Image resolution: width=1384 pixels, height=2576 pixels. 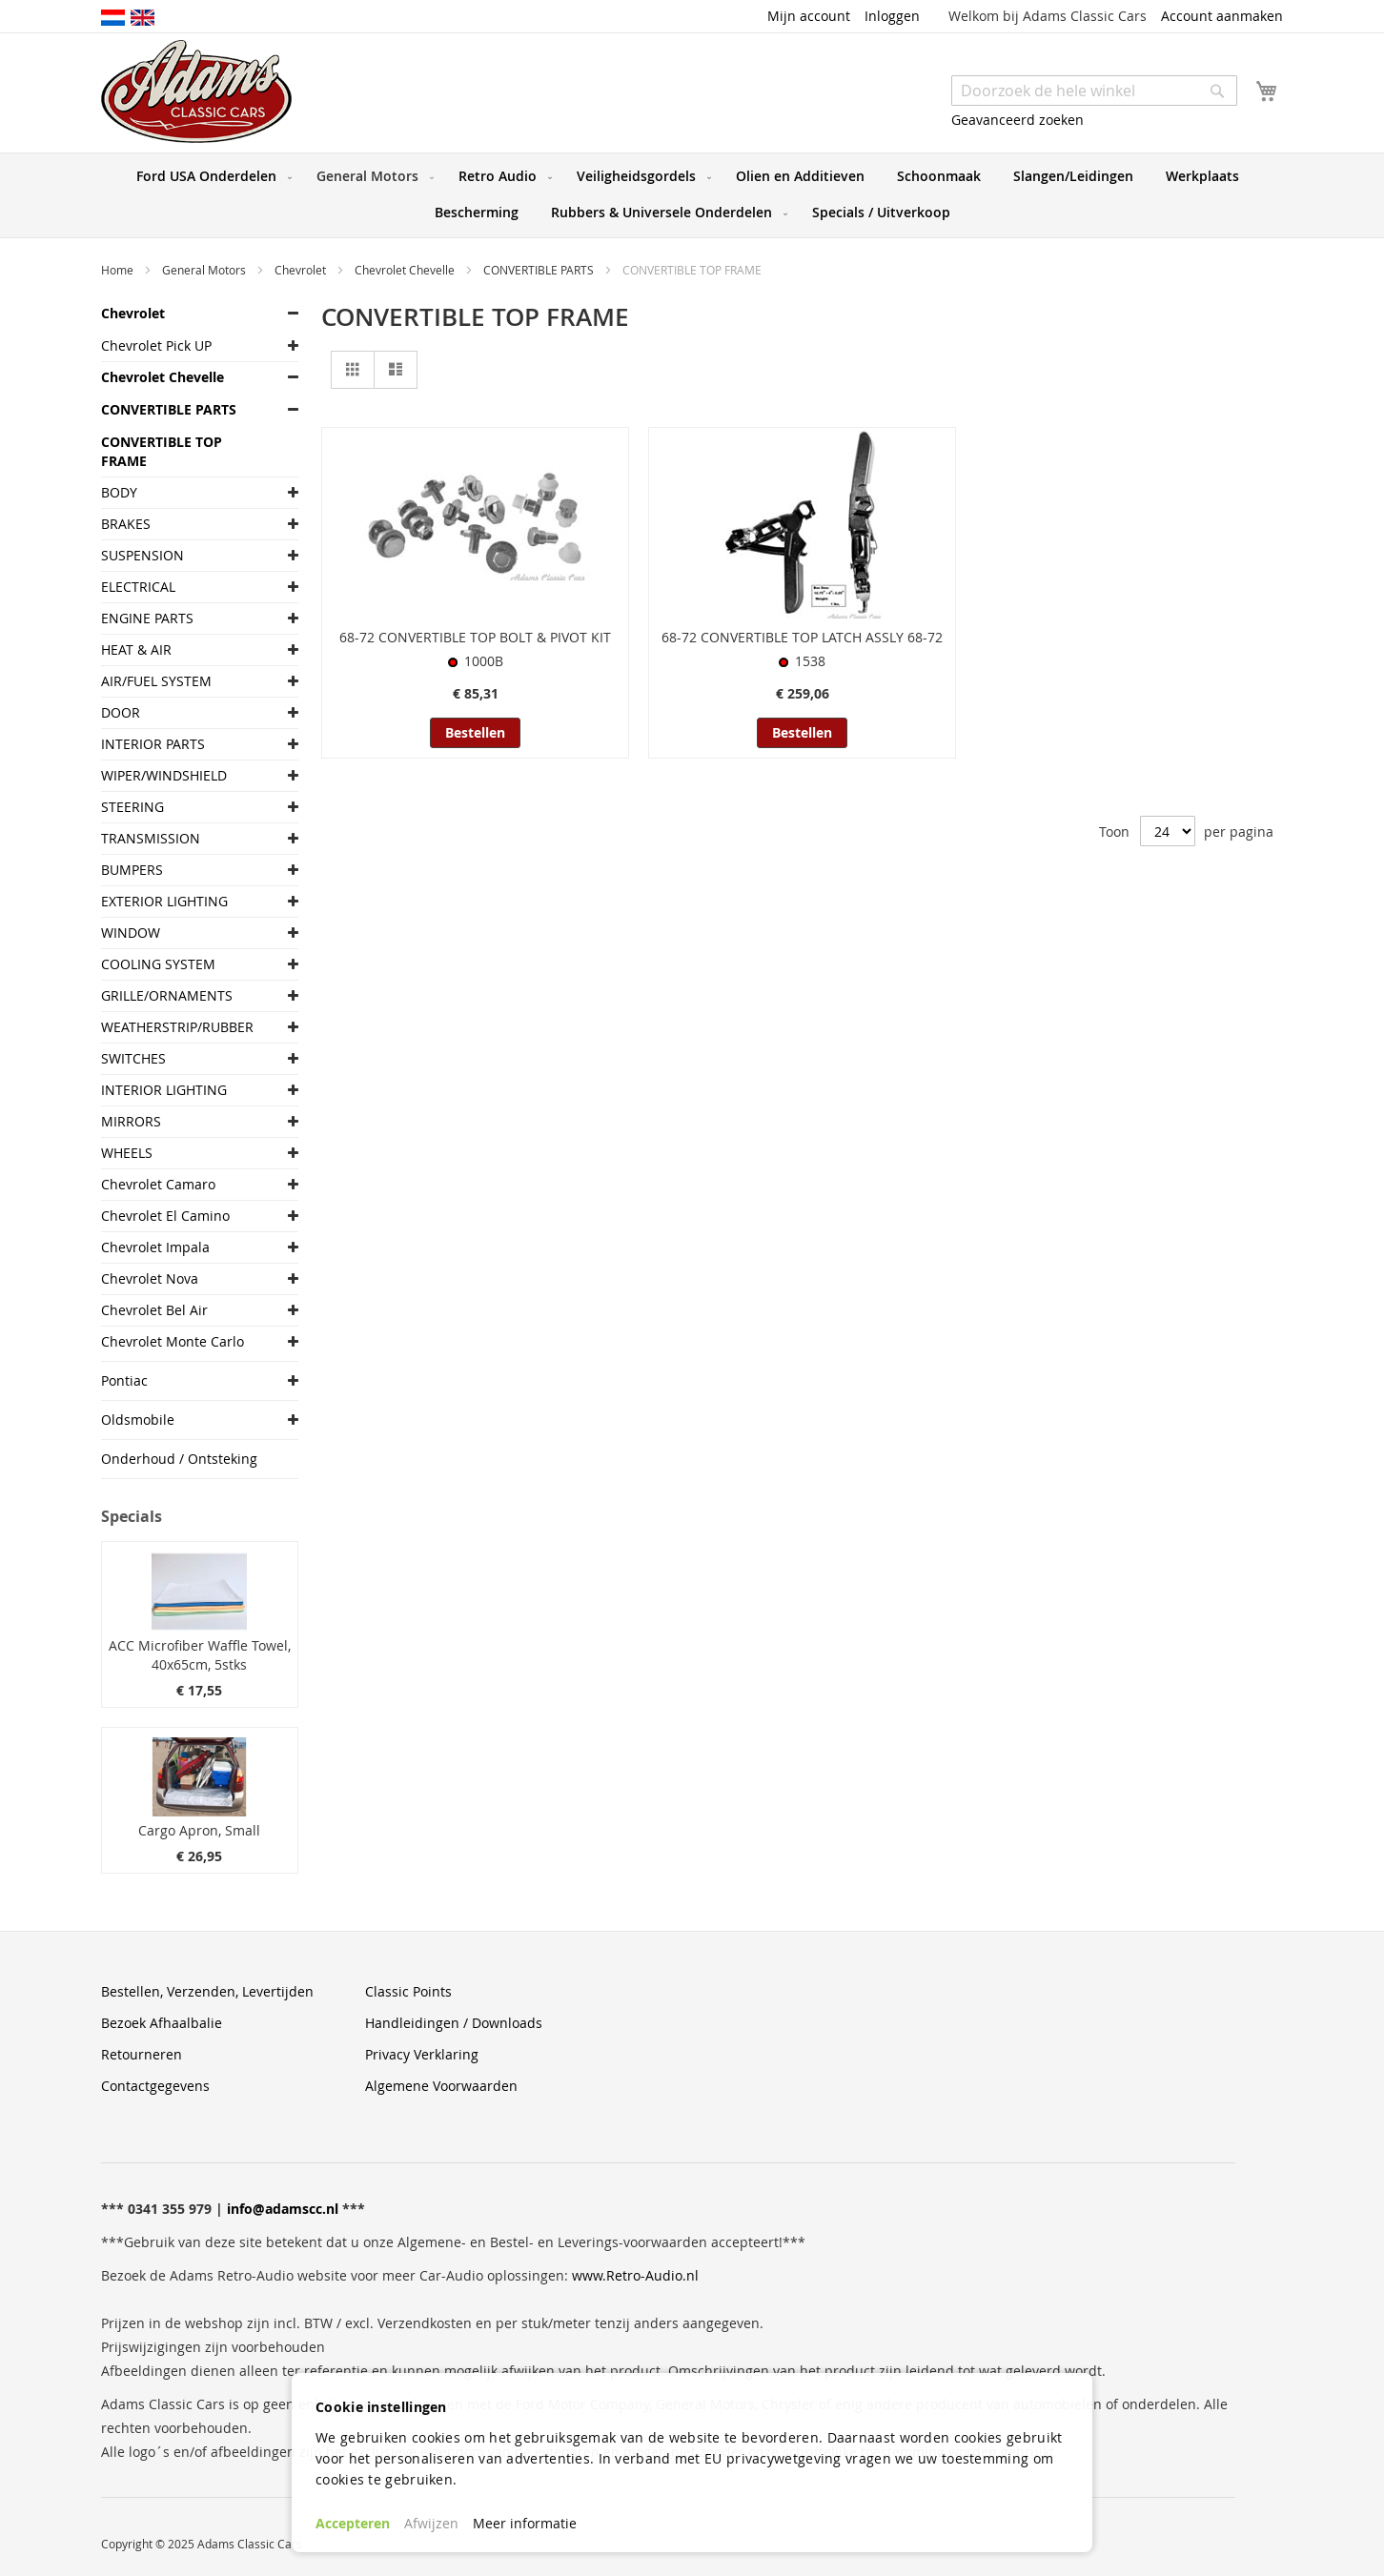 I want to click on EXTERIOR LIGHTING, so click(x=164, y=901).